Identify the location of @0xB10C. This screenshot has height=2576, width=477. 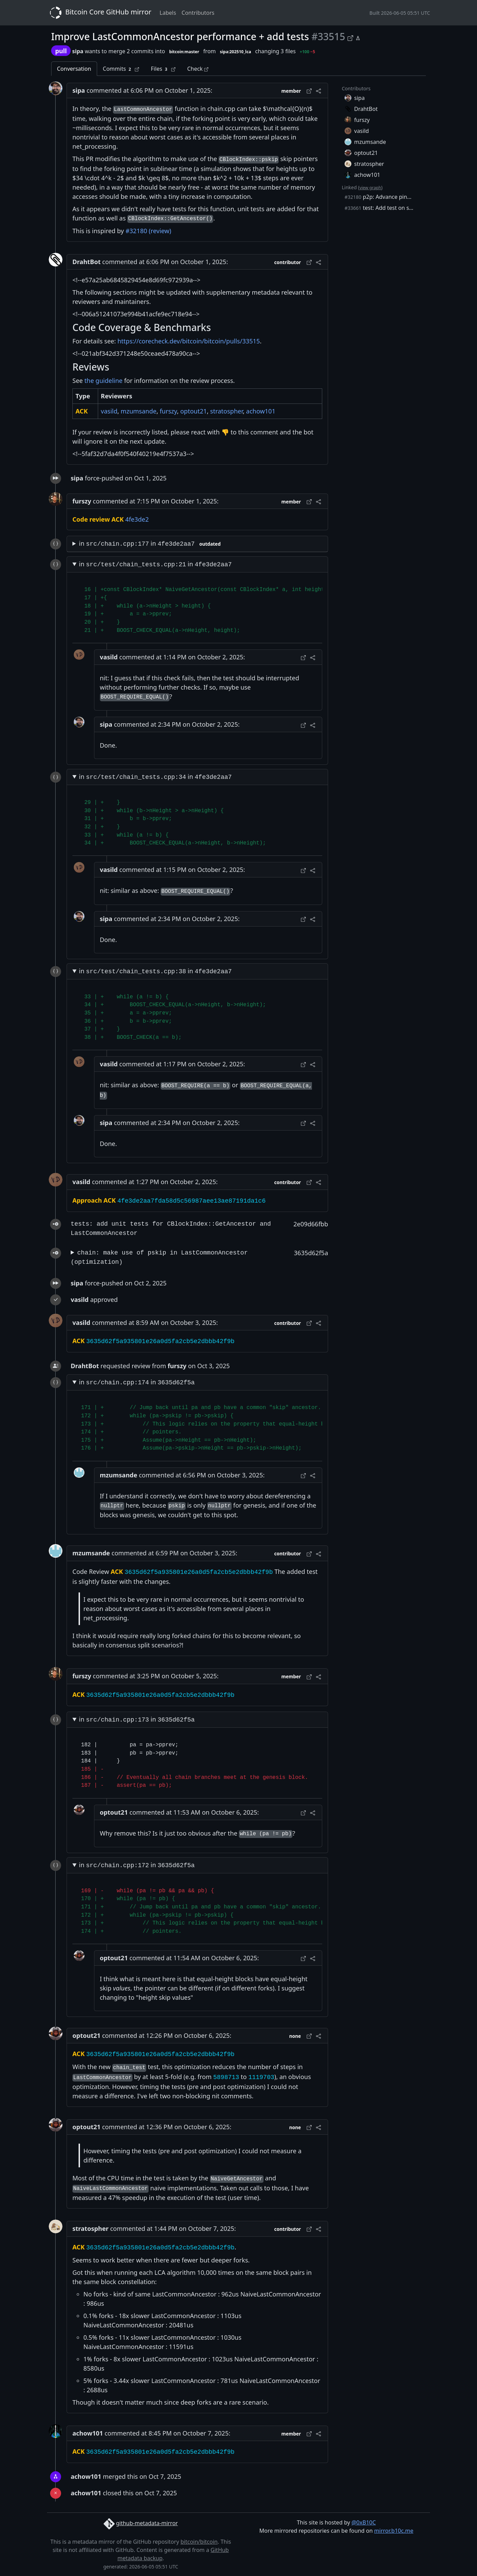
(363, 2522).